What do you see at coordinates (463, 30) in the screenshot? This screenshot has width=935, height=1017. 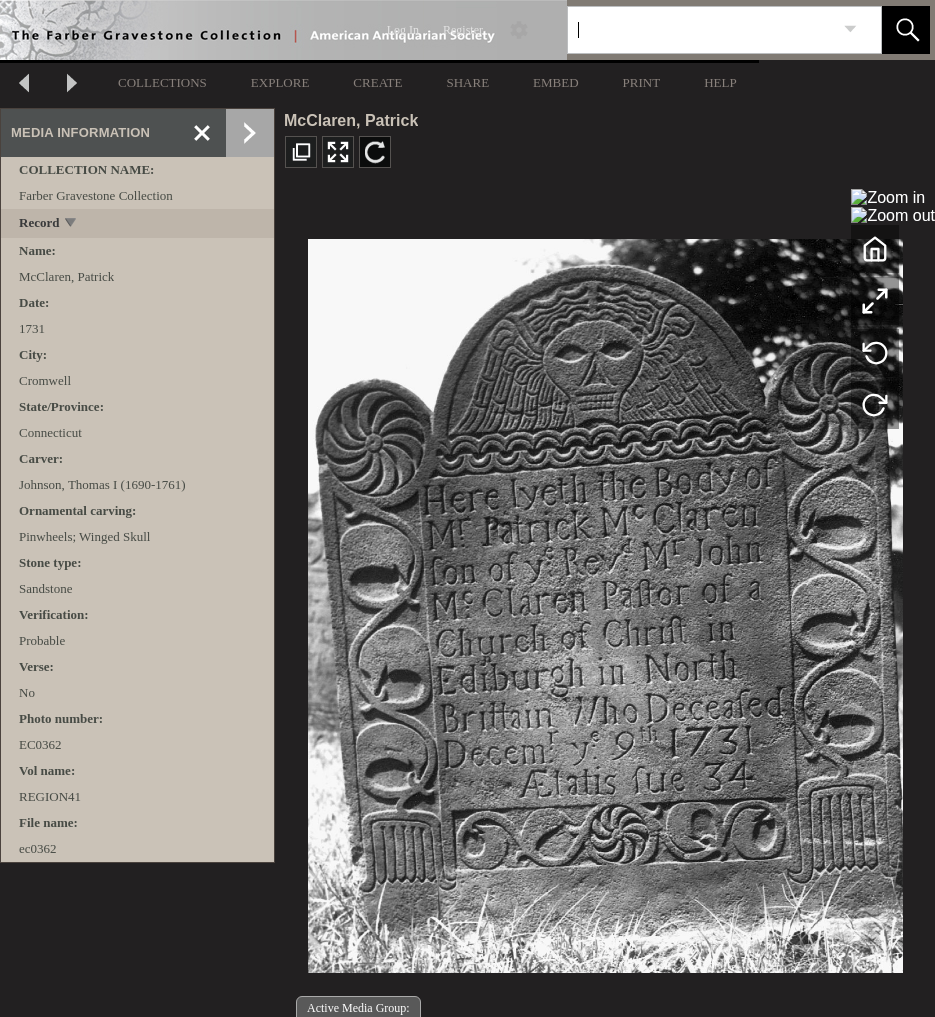 I see `Register` at bounding box center [463, 30].